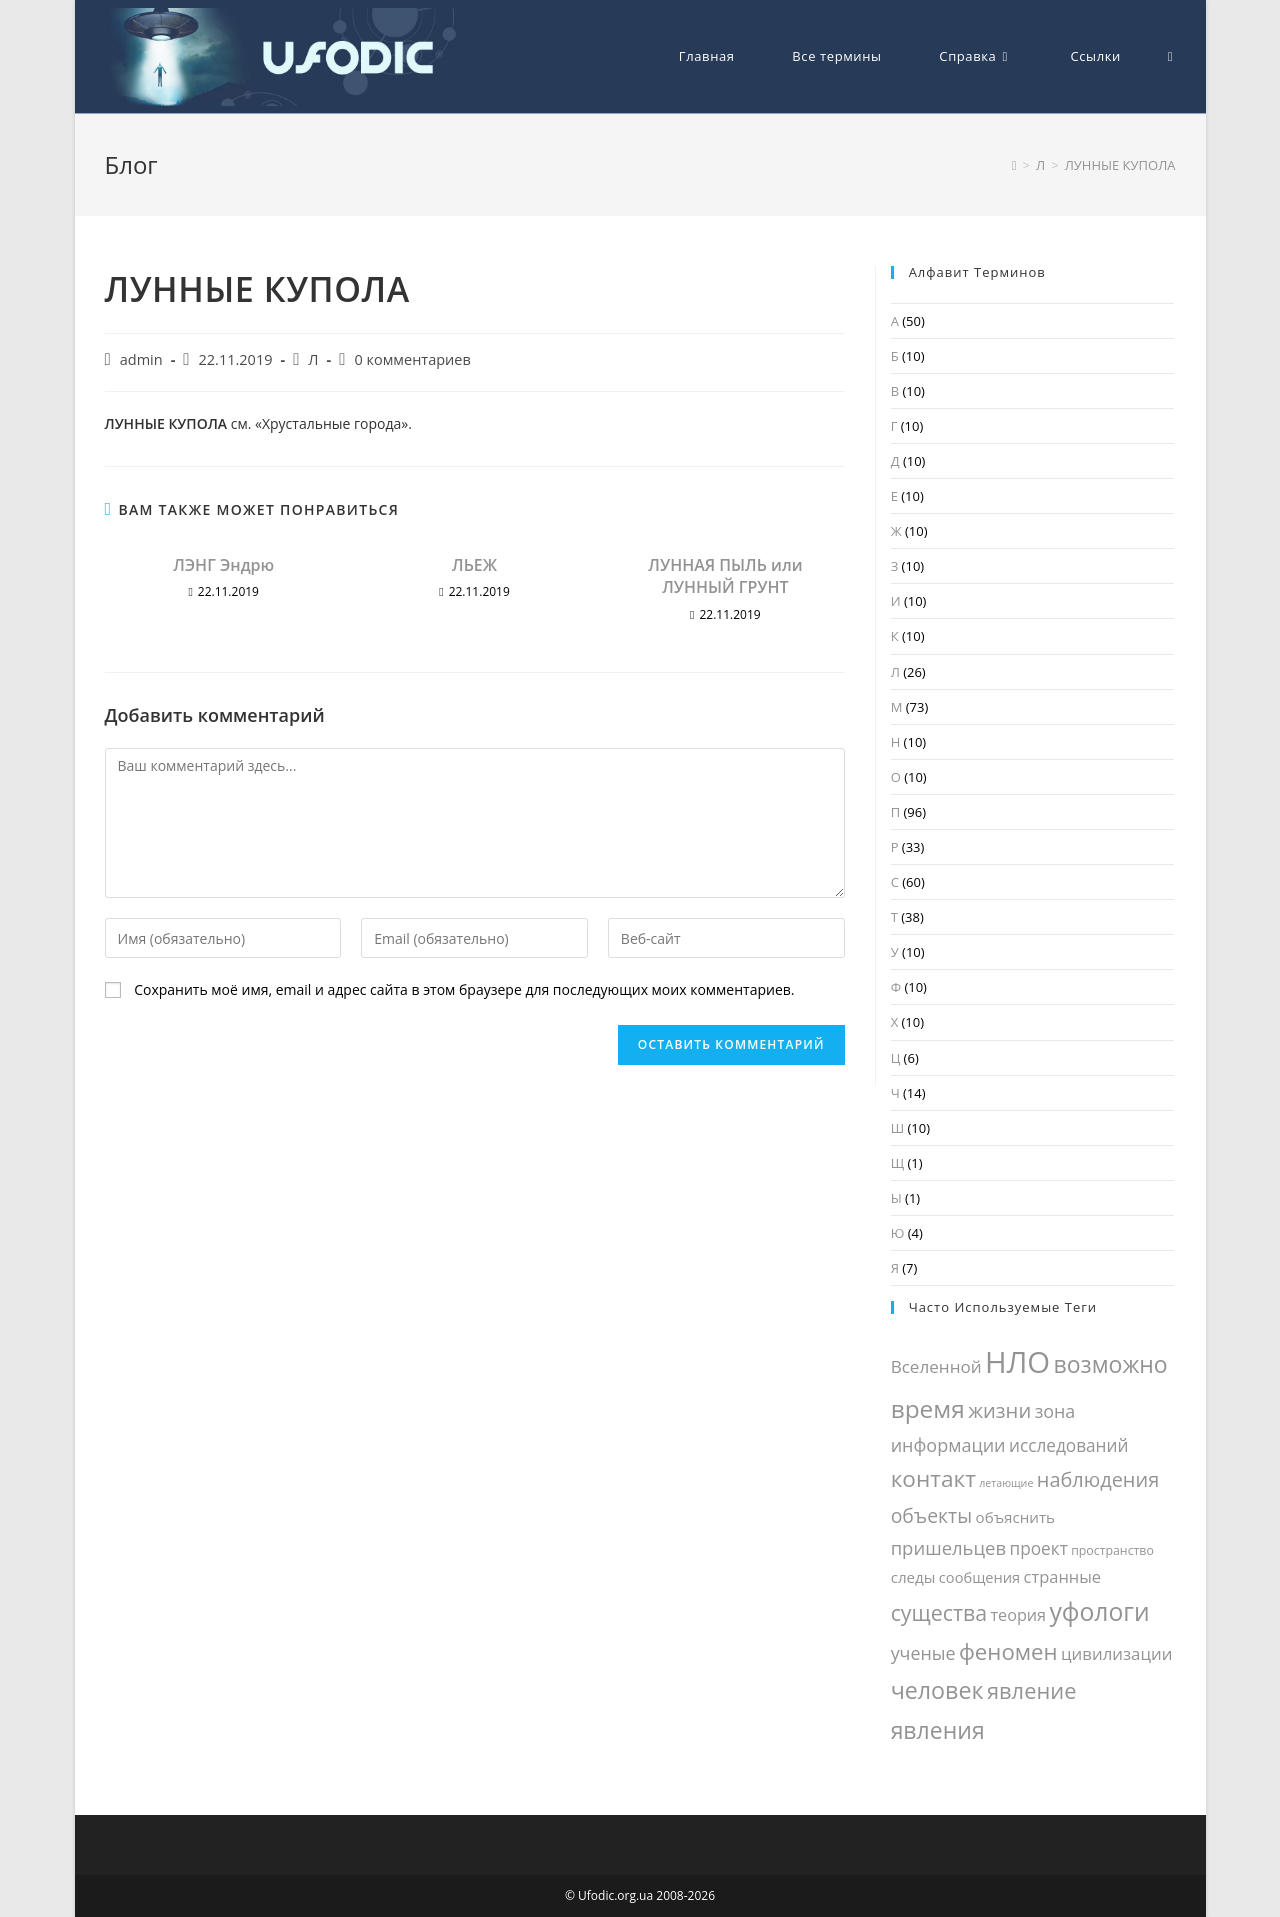  I want to click on существа [существа (59 элементов)], so click(939, 1612).